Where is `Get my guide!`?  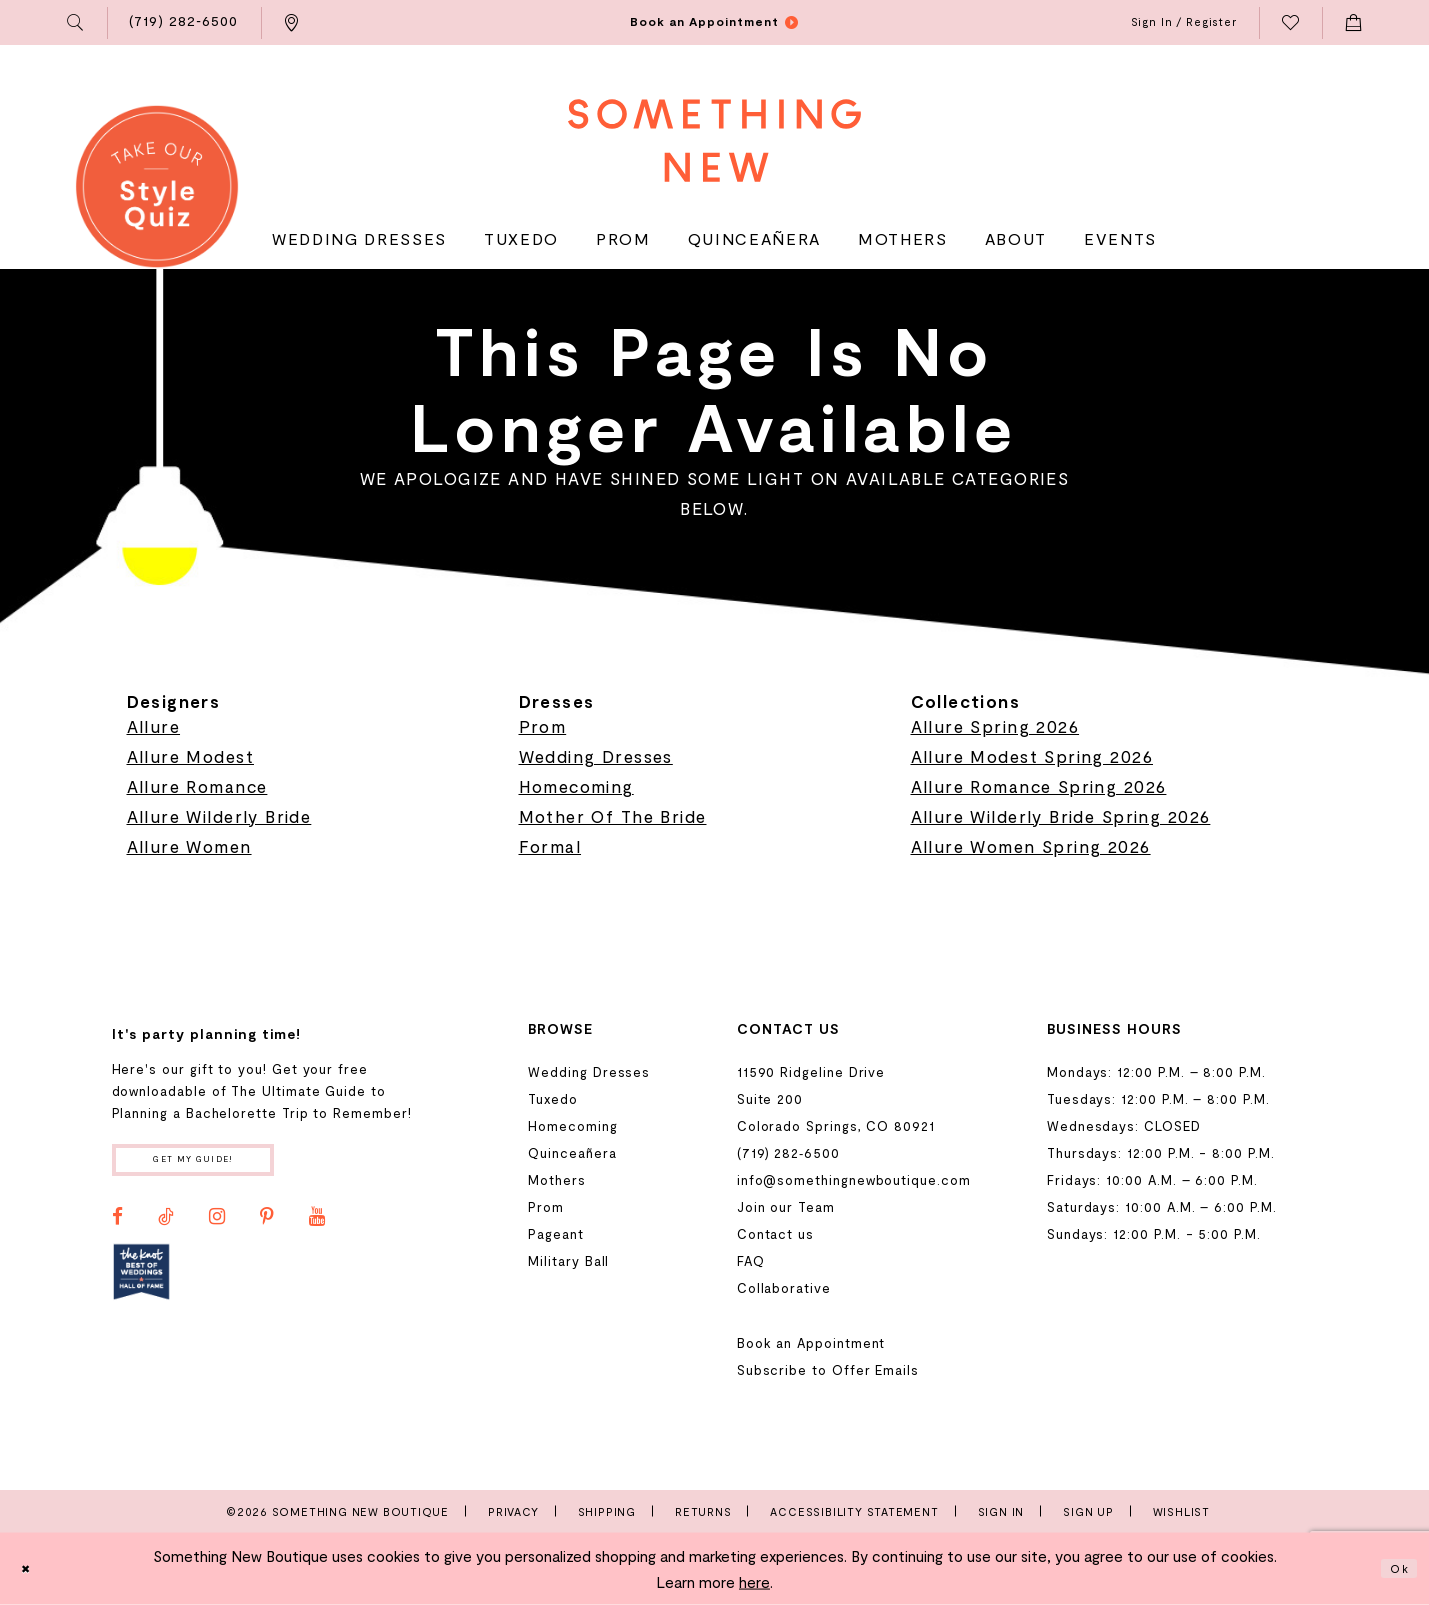
Get my guide! is located at coordinates (223, 1164).